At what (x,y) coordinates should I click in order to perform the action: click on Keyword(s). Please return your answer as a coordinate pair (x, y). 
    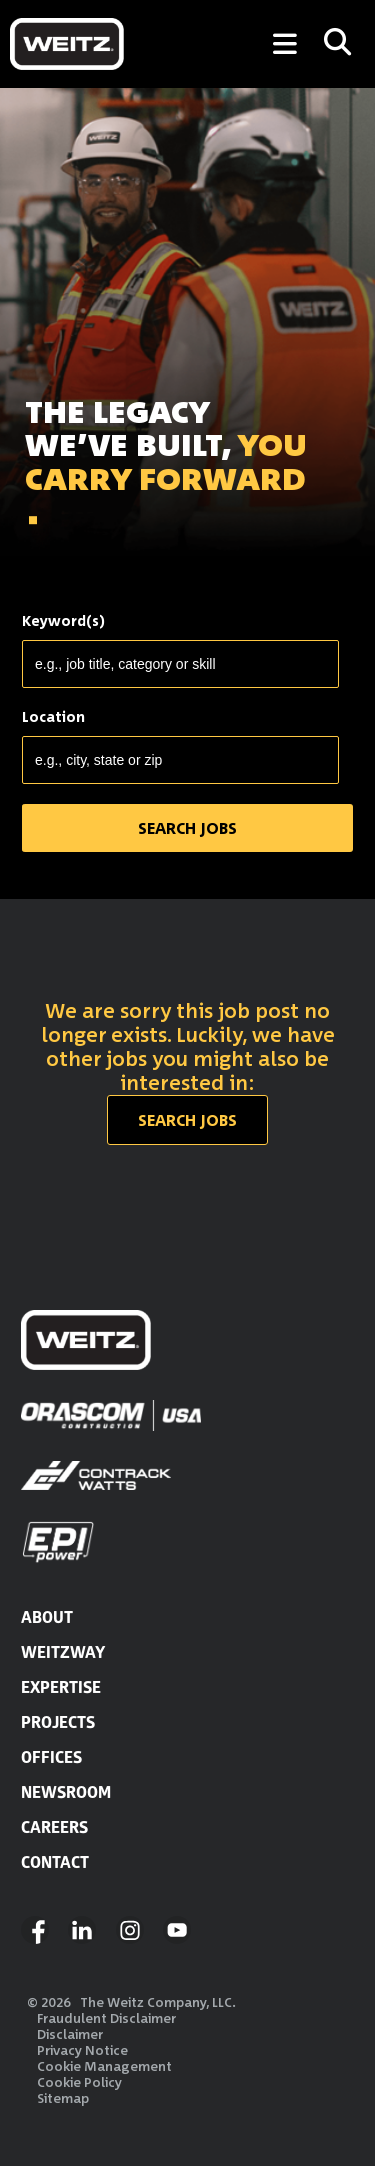
    Looking at the image, I should click on (63, 621).